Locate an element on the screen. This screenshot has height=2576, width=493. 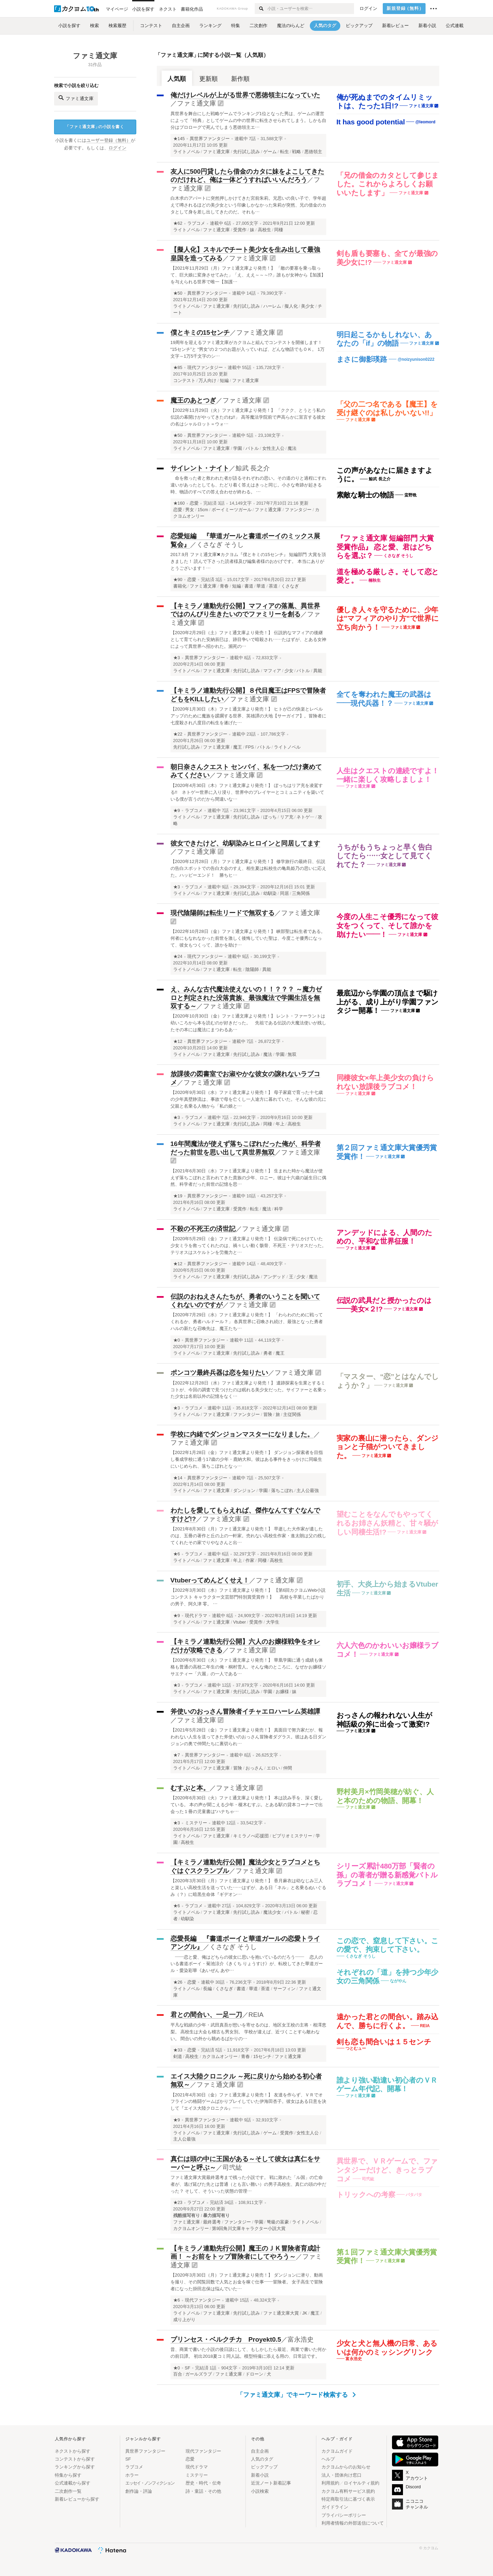
★145 is located at coordinates (179, 138).